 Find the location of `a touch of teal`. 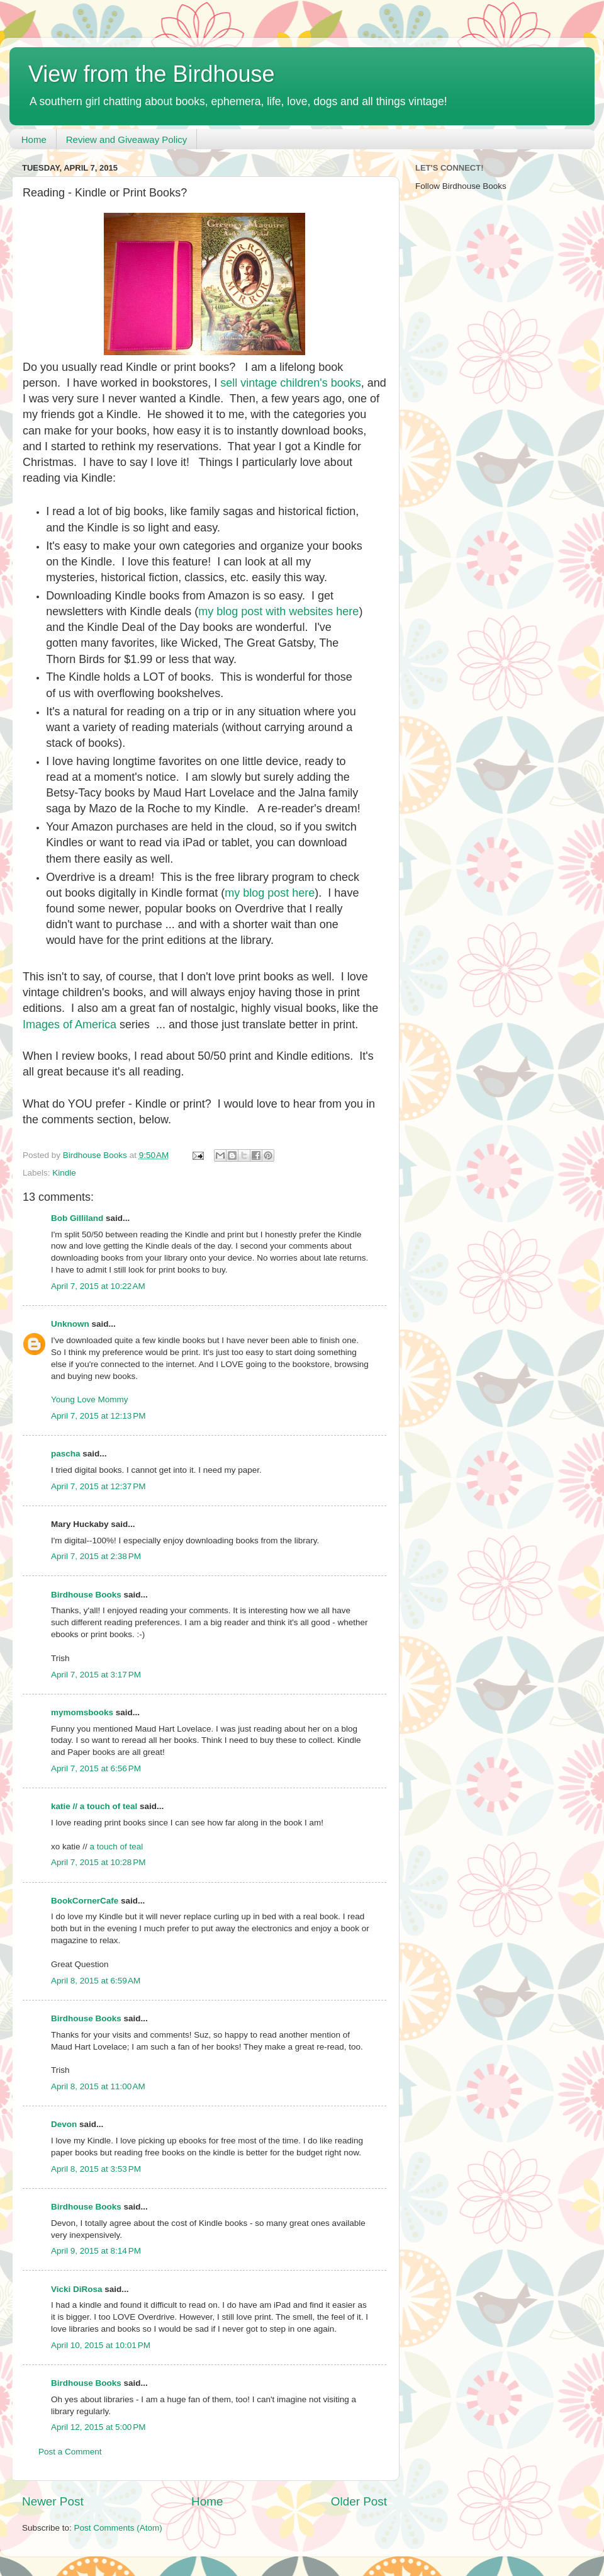

a touch of teal is located at coordinates (116, 1846).